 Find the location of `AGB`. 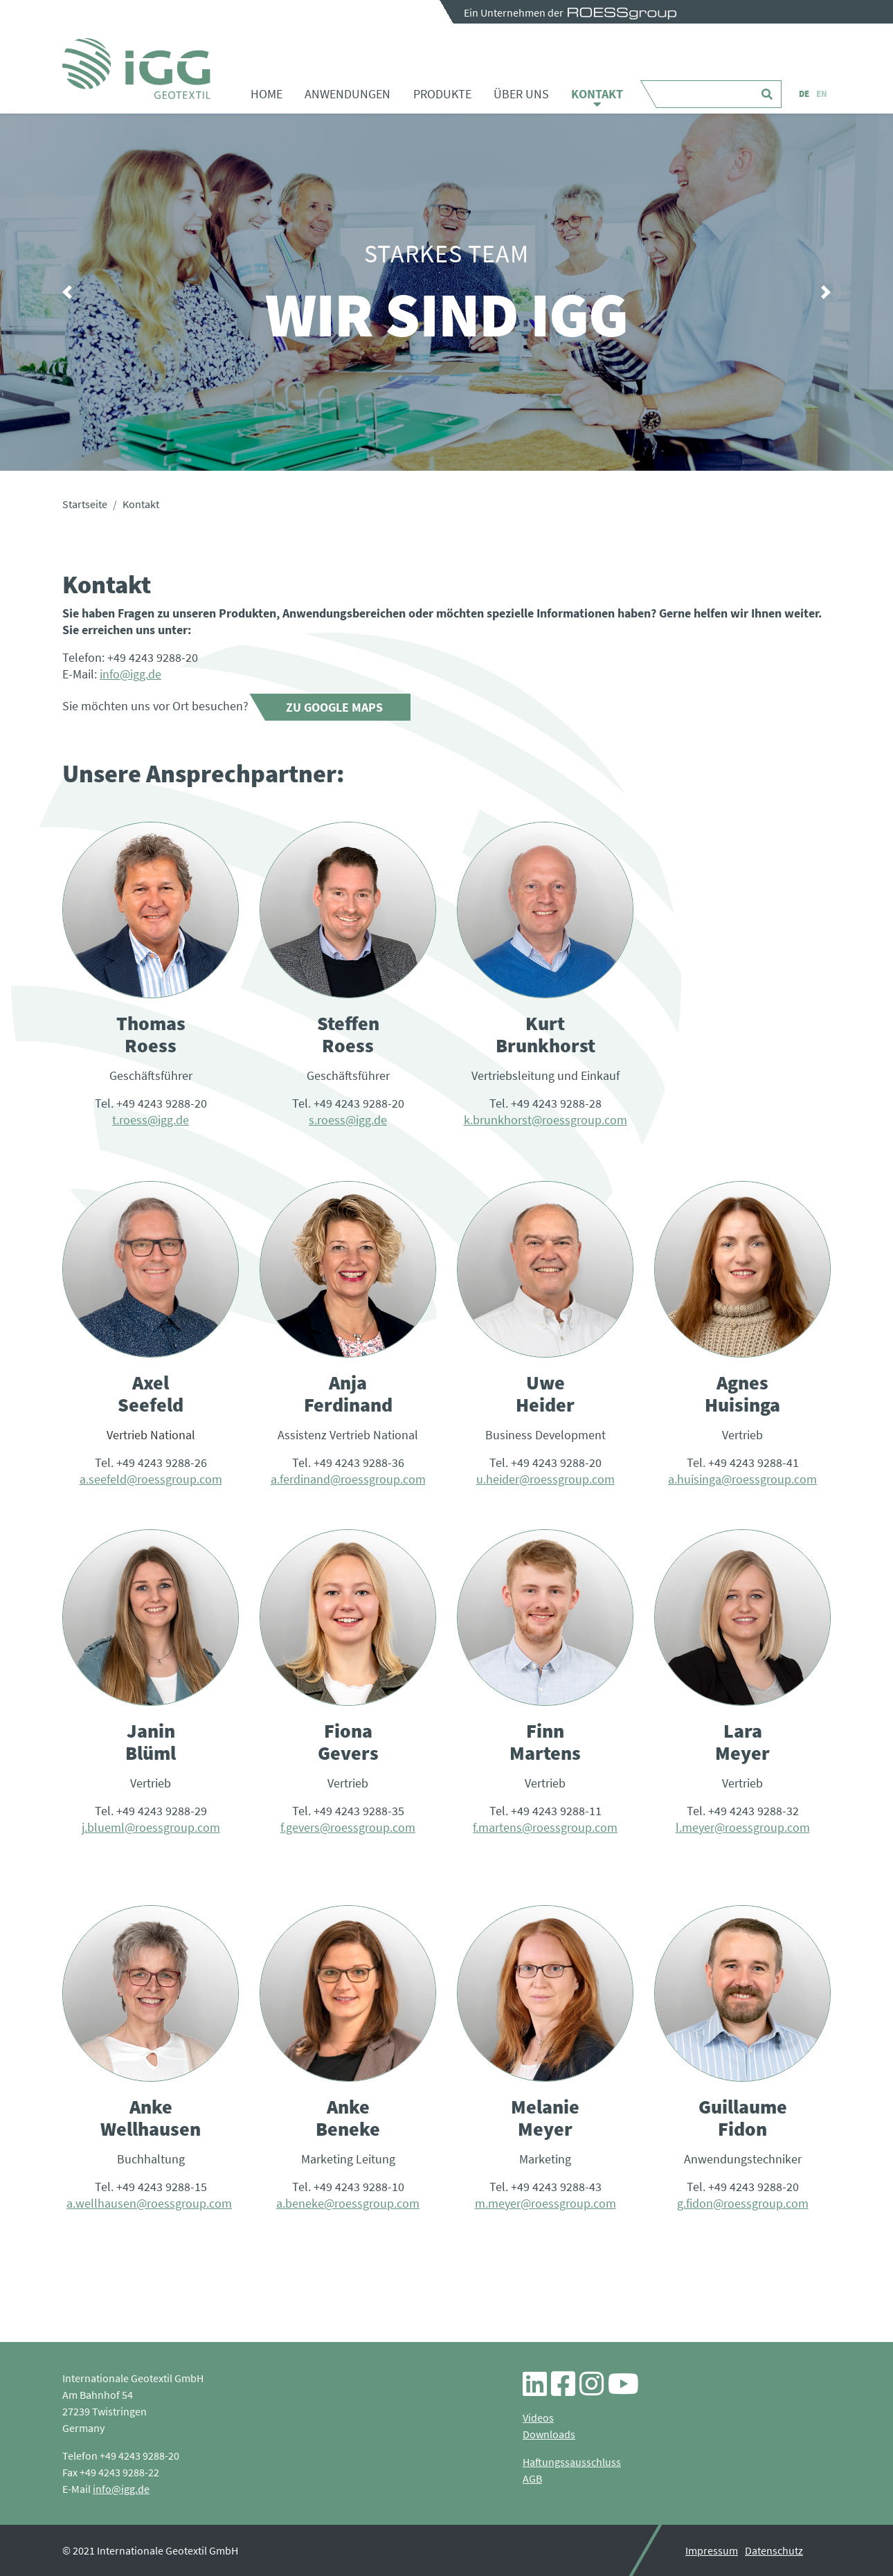

AGB is located at coordinates (532, 2478).